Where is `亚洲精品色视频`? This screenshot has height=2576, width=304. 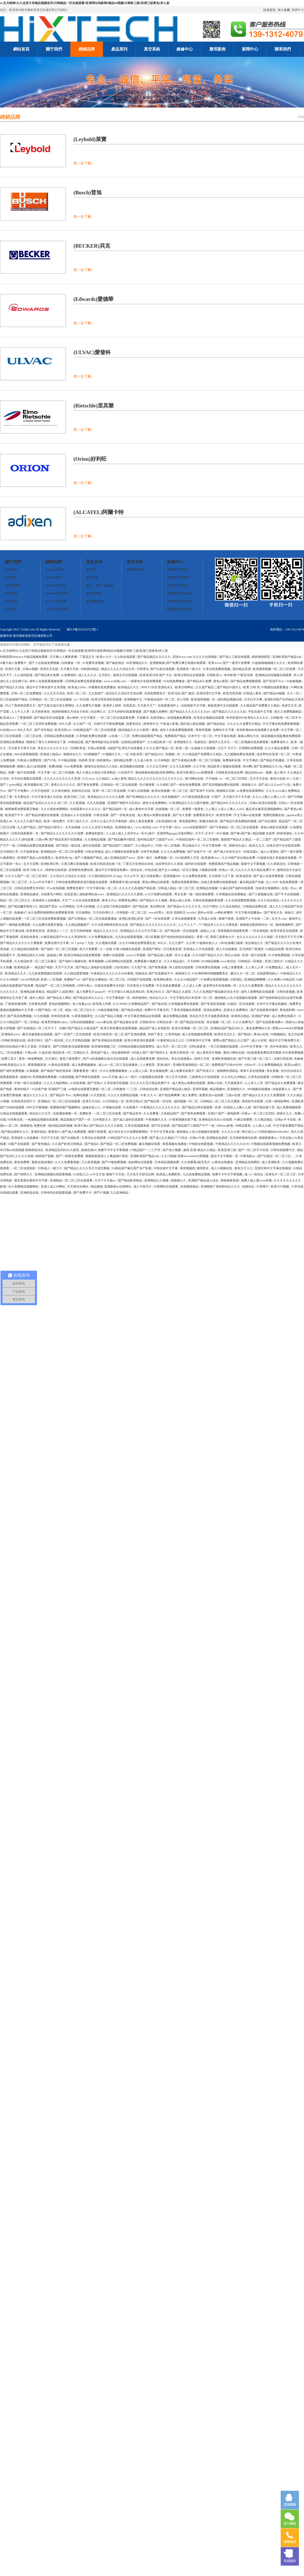 亚洲精品色视频 is located at coordinates (207, 888).